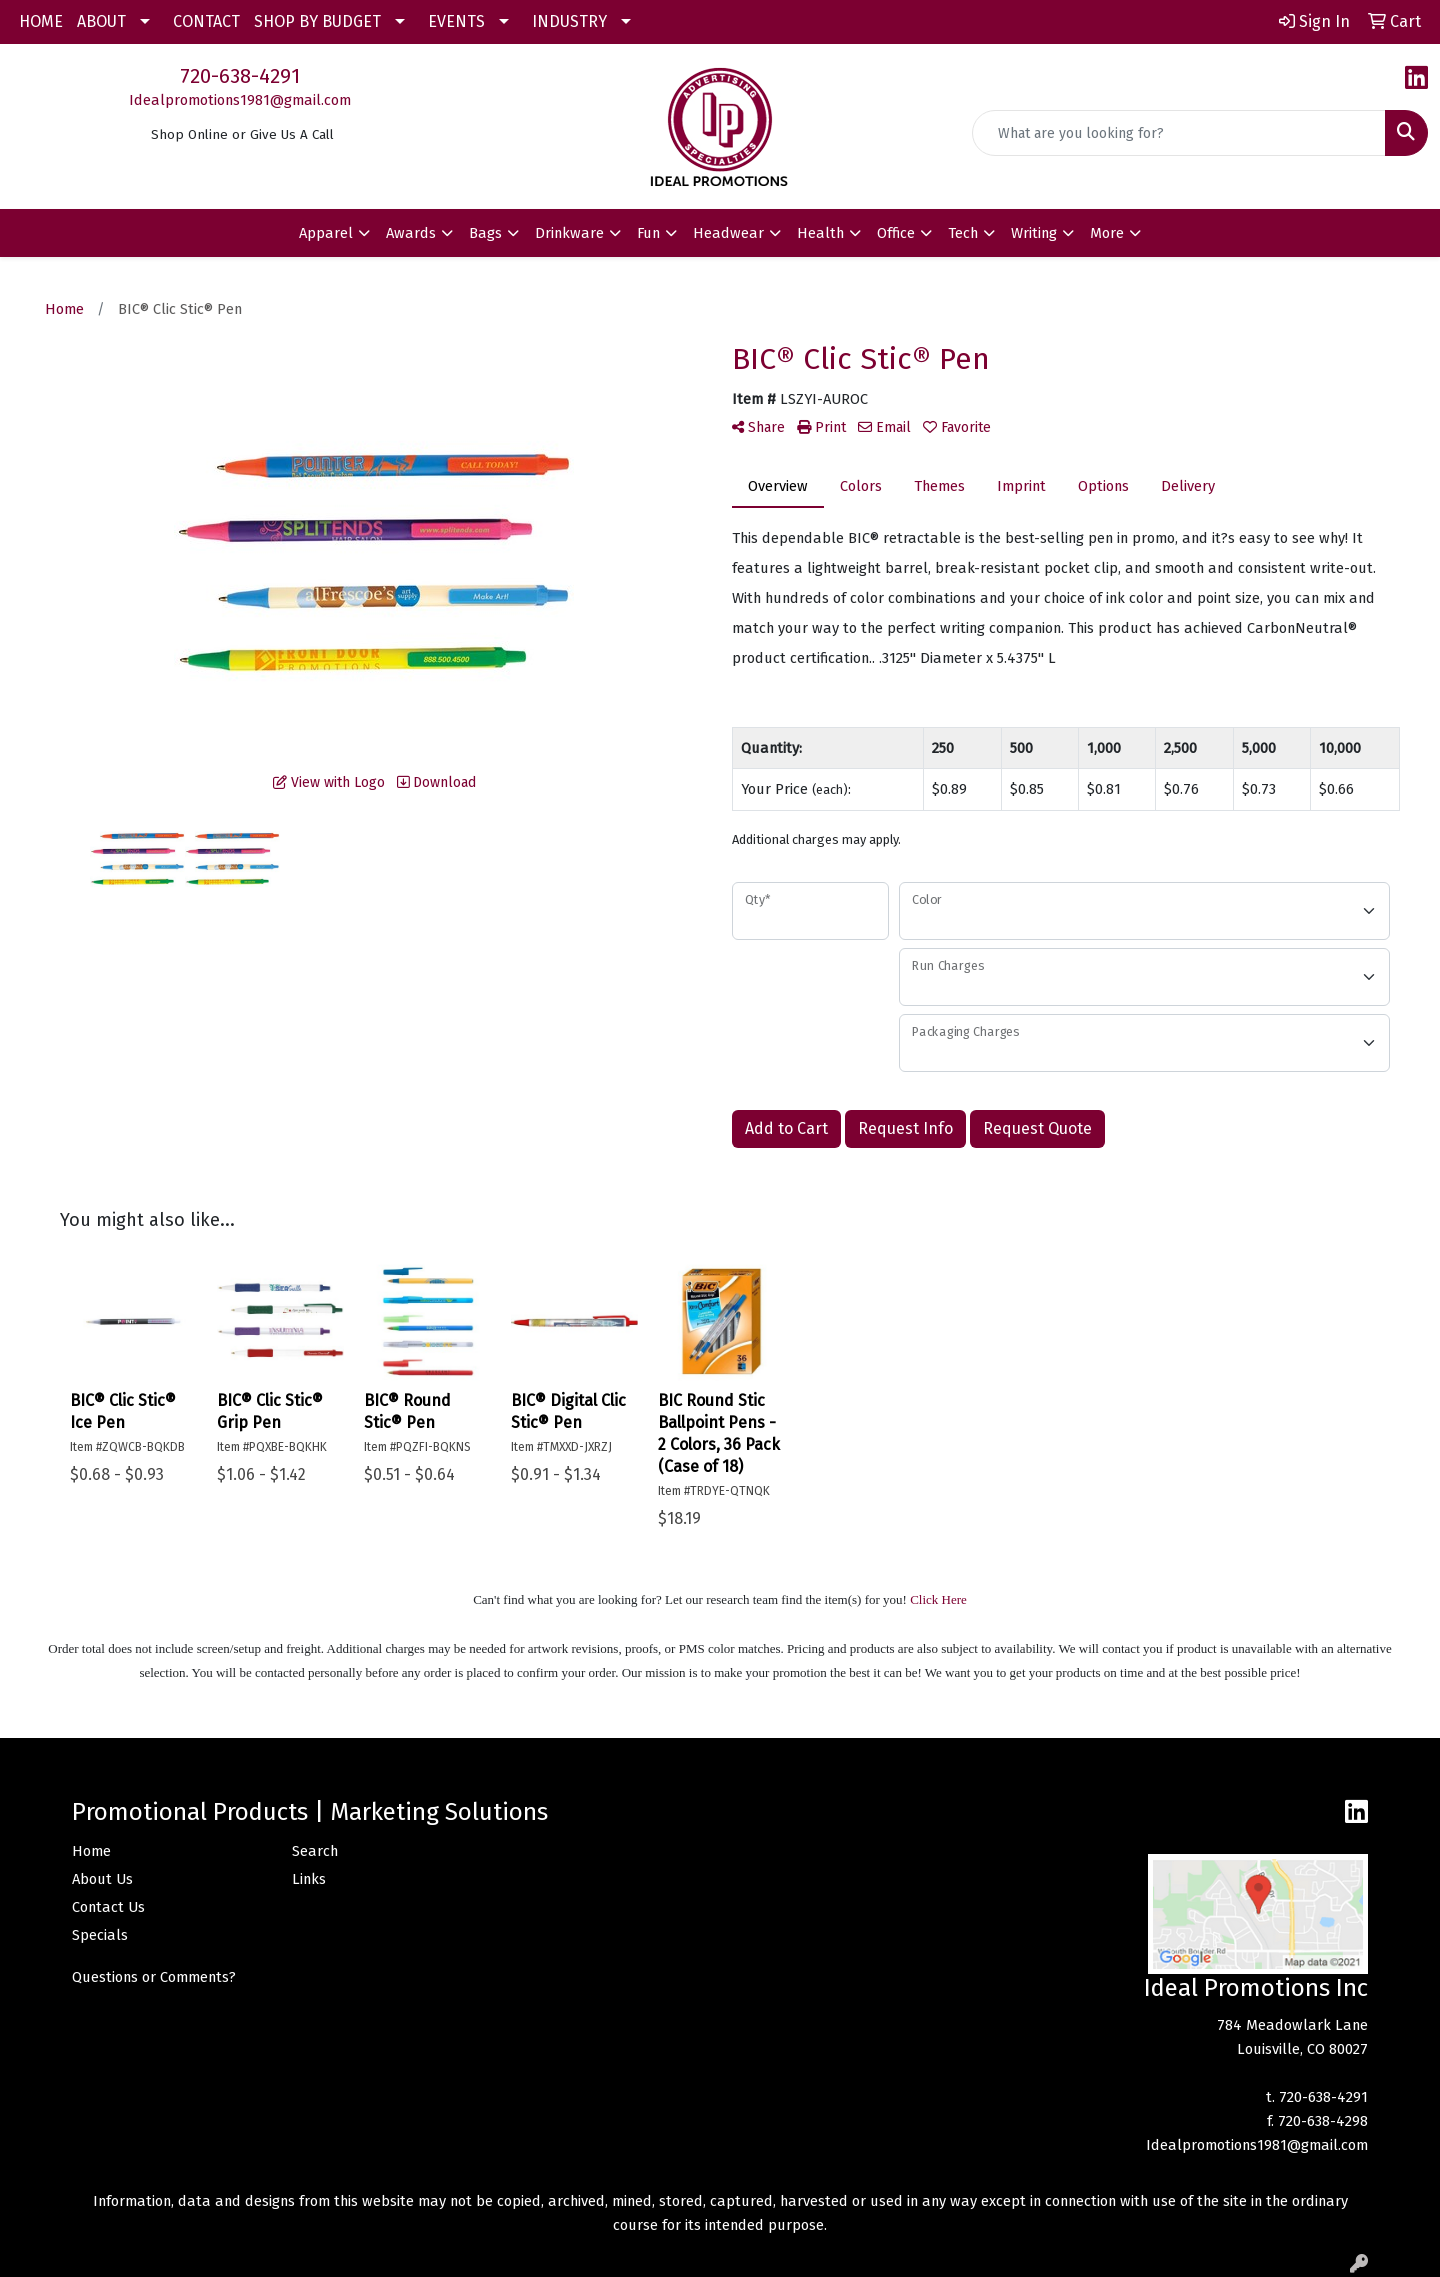 The image size is (1440, 2277). Describe the element at coordinates (101, 21) in the screenshot. I see `ABOUT` at that location.